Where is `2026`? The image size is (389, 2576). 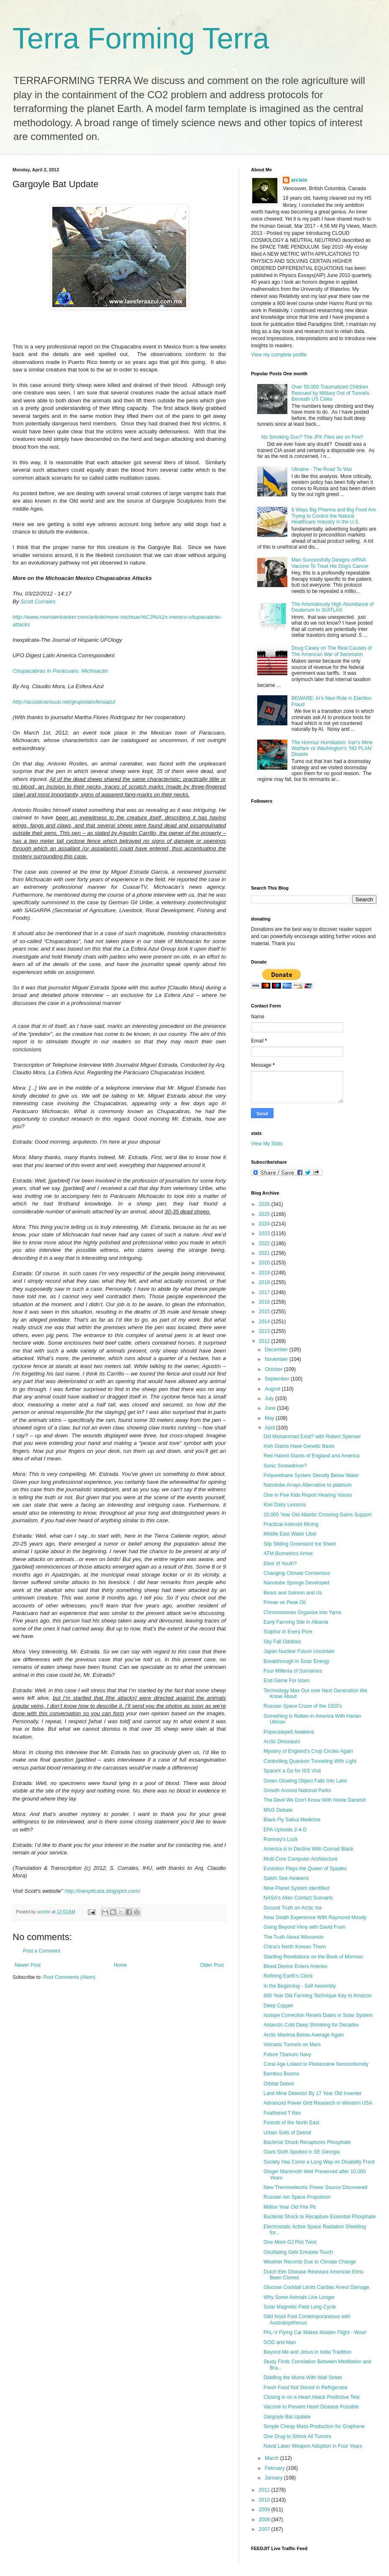
2026 is located at coordinates (265, 1204).